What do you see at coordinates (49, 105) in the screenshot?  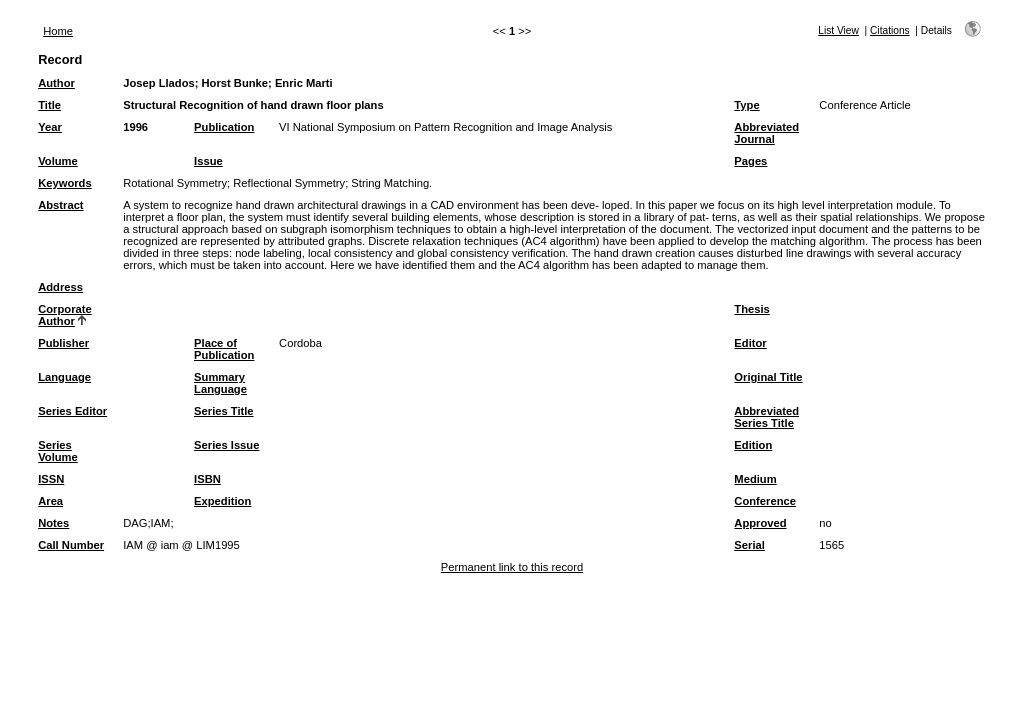 I see `Title` at bounding box center [49, 105].